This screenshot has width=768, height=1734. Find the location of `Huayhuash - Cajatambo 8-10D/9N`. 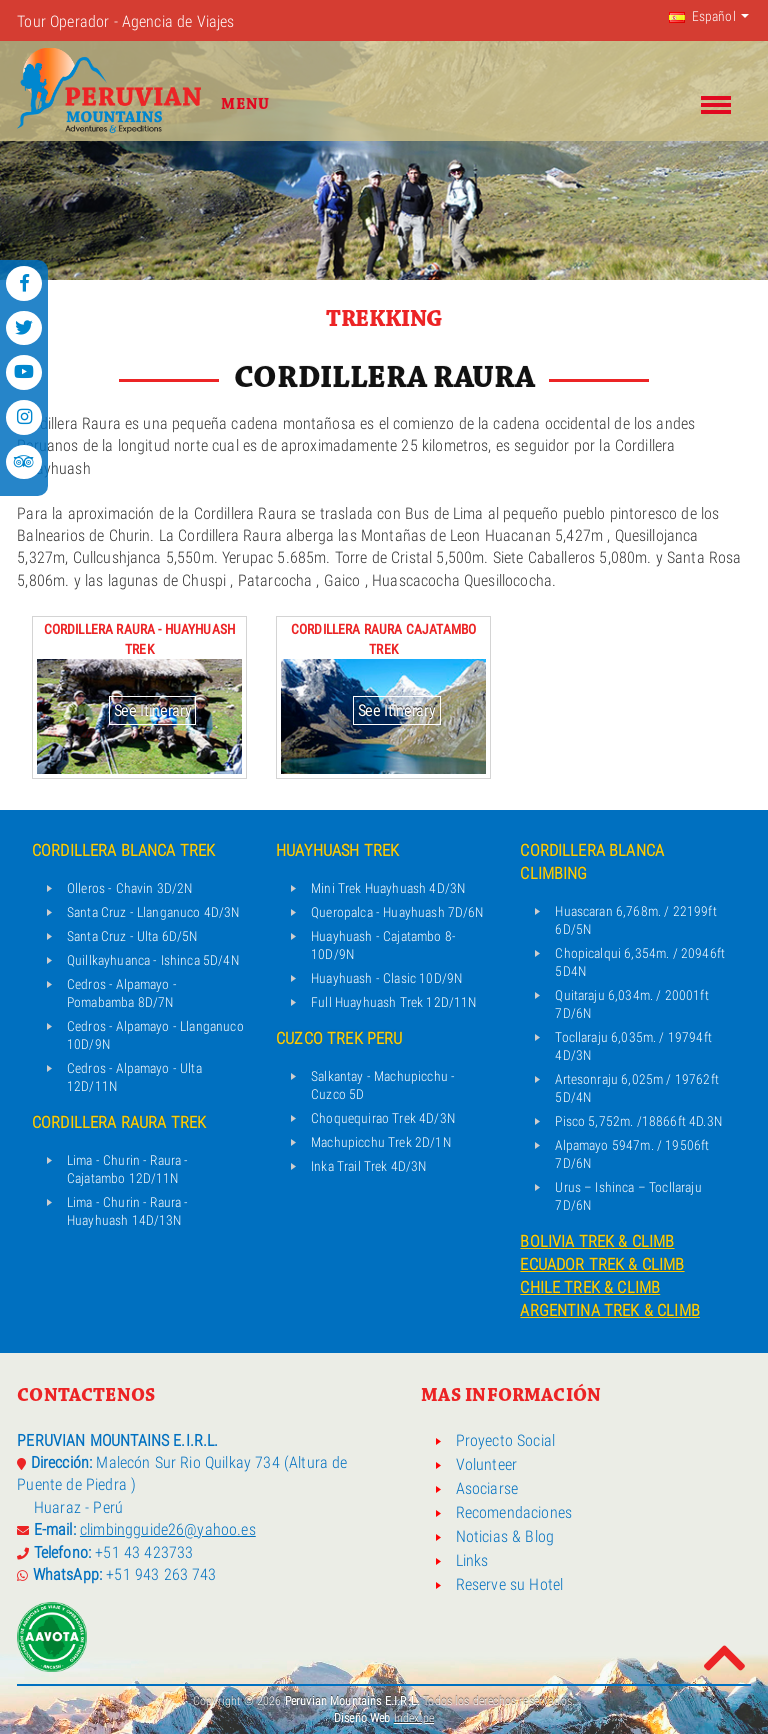

Huayhuash - Cajatambo 8-10D/9N is located at coordinates (383, 945).